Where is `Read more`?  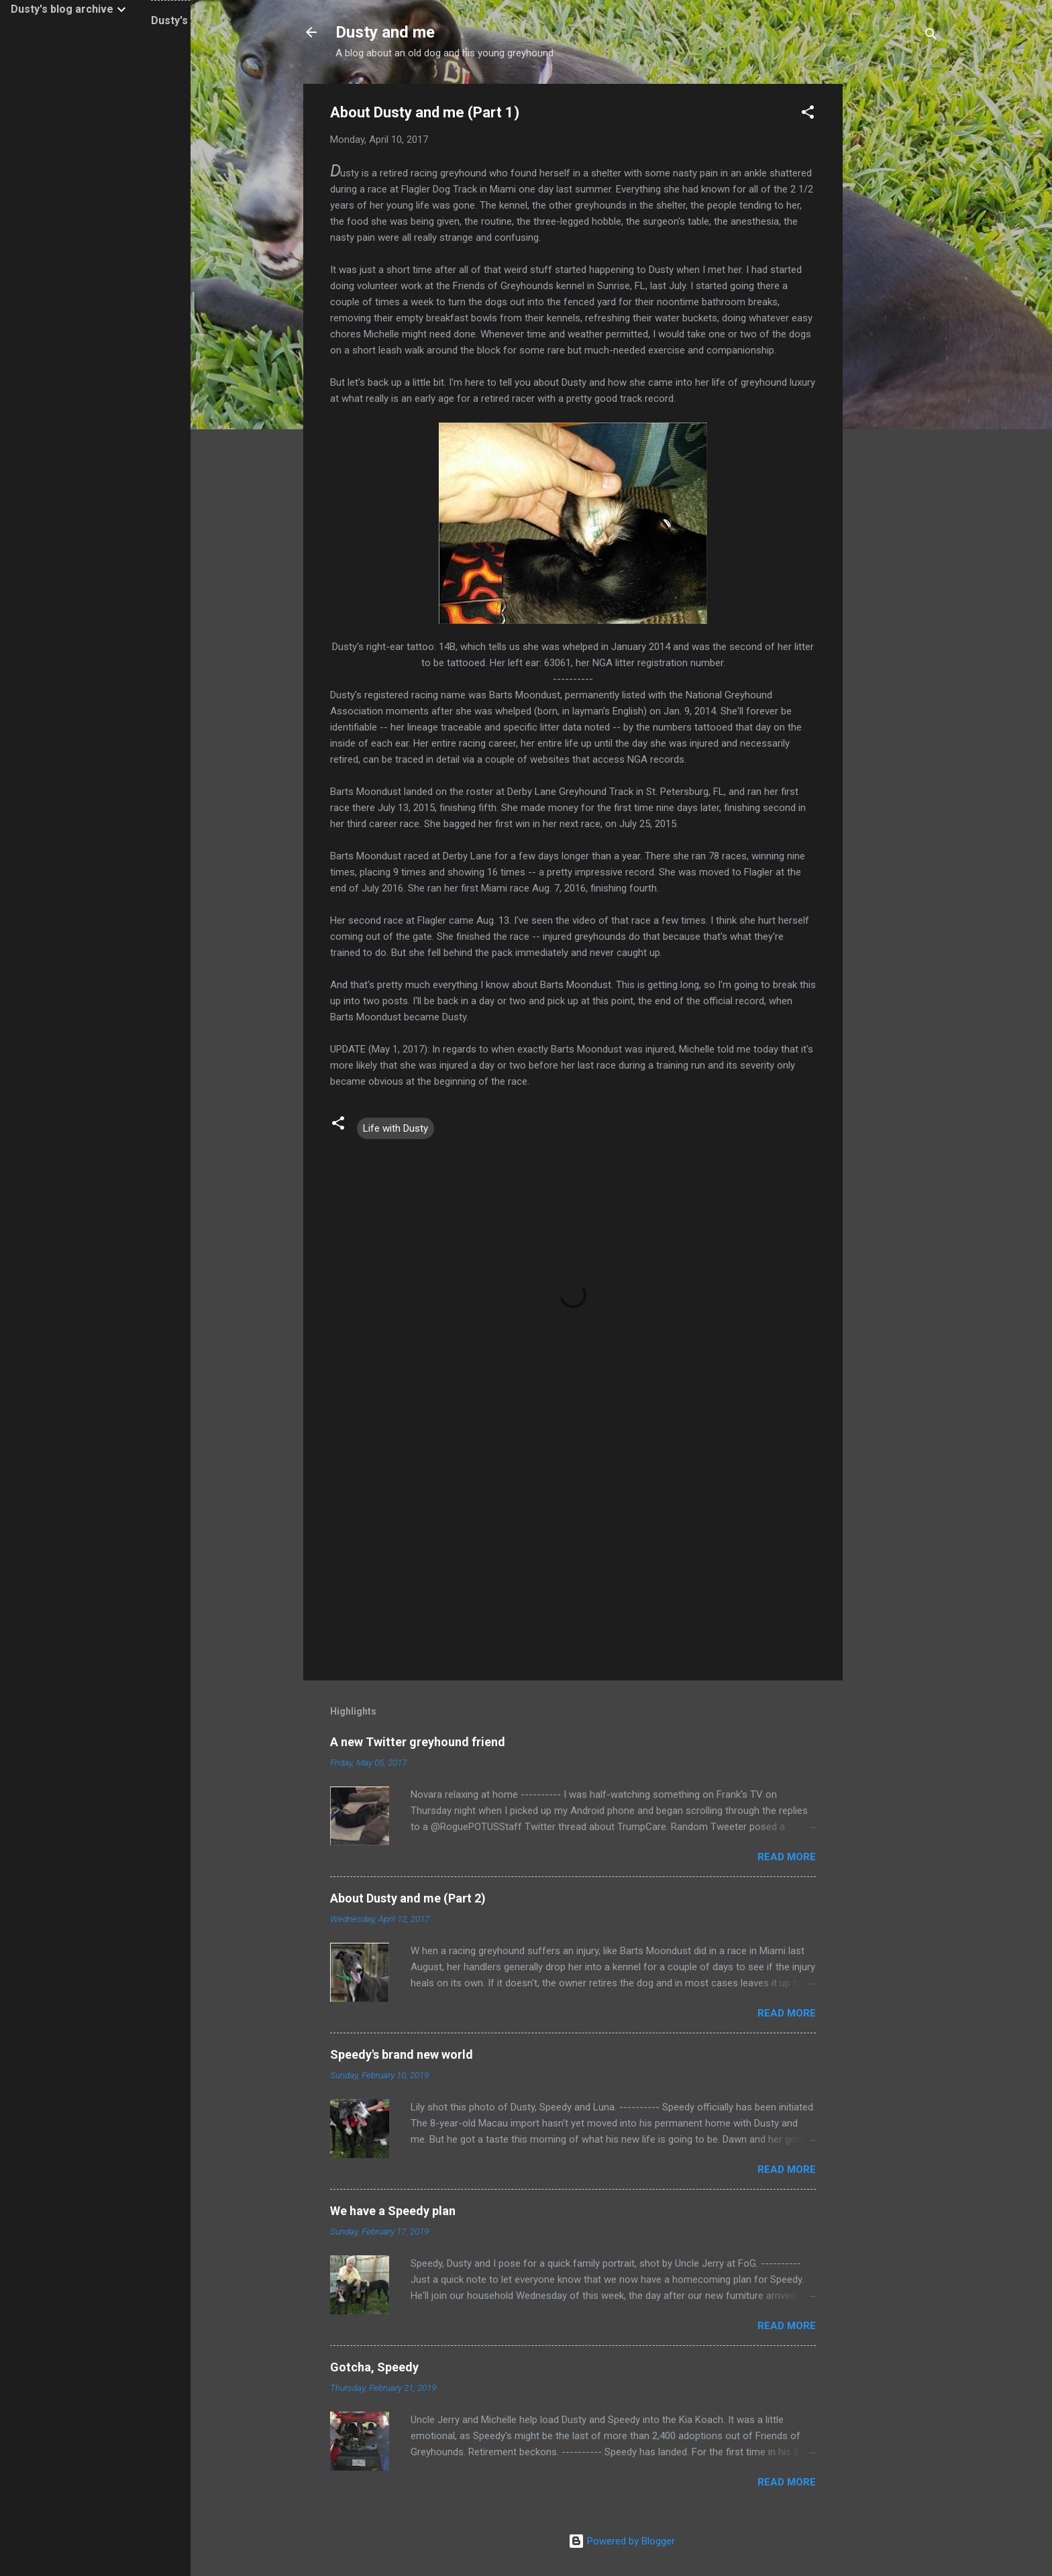
Read more is located at coordinates (786, 1857).